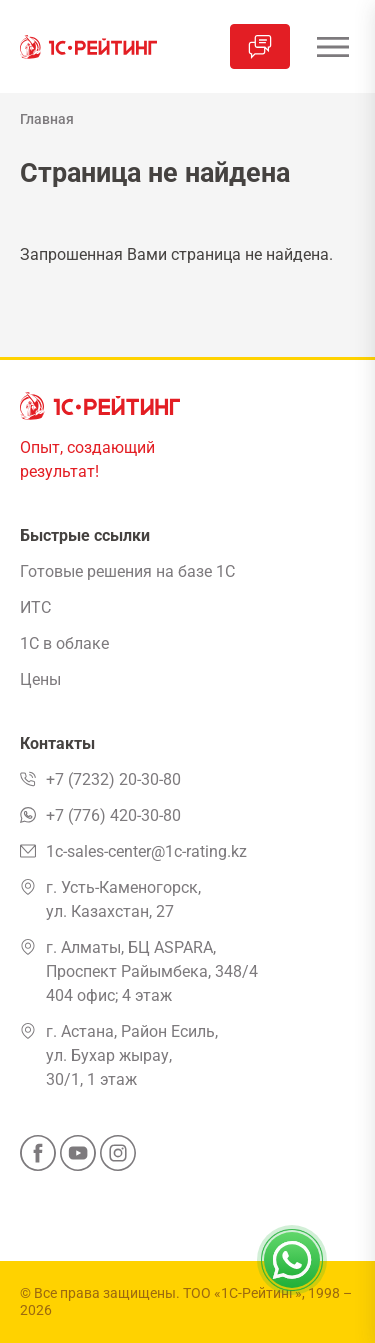 Image resolution: width=375 pixels, height=1343 pixels. I want to click on ТОО «1С-Рейтинг», so click(242, 1293).